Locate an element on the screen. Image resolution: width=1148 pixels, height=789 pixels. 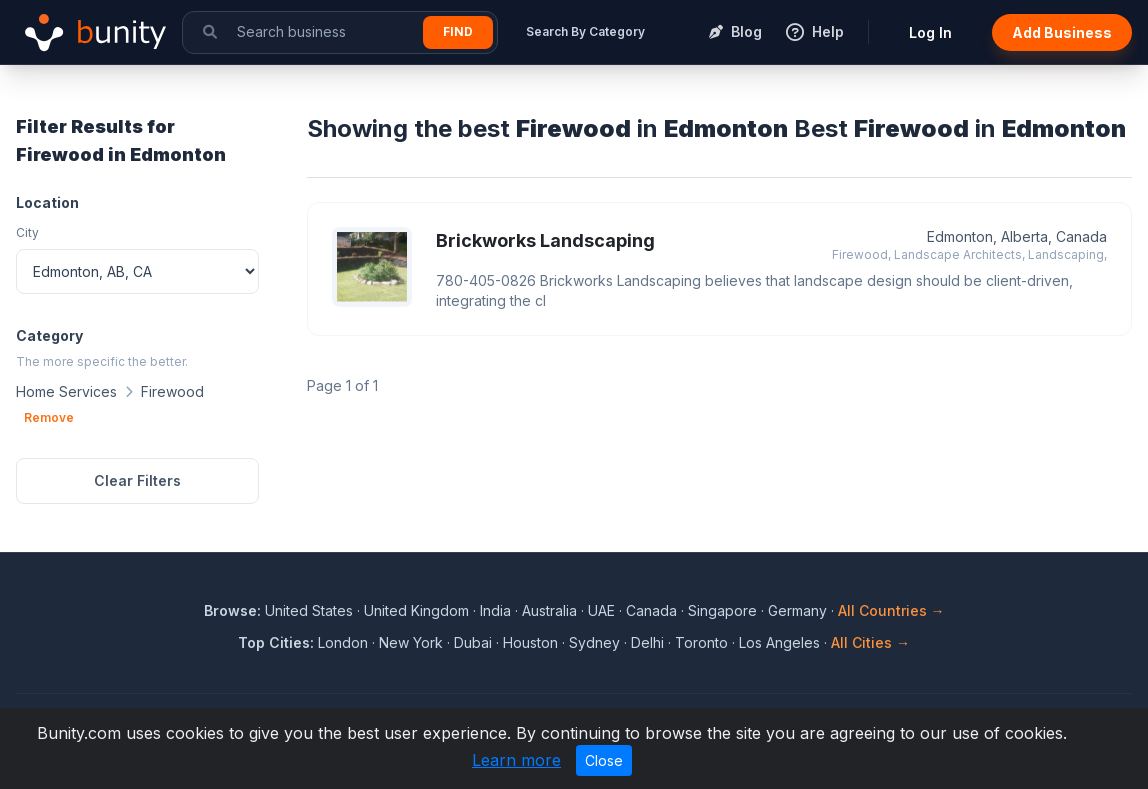
Dubai is located at coordinates (473, 642).